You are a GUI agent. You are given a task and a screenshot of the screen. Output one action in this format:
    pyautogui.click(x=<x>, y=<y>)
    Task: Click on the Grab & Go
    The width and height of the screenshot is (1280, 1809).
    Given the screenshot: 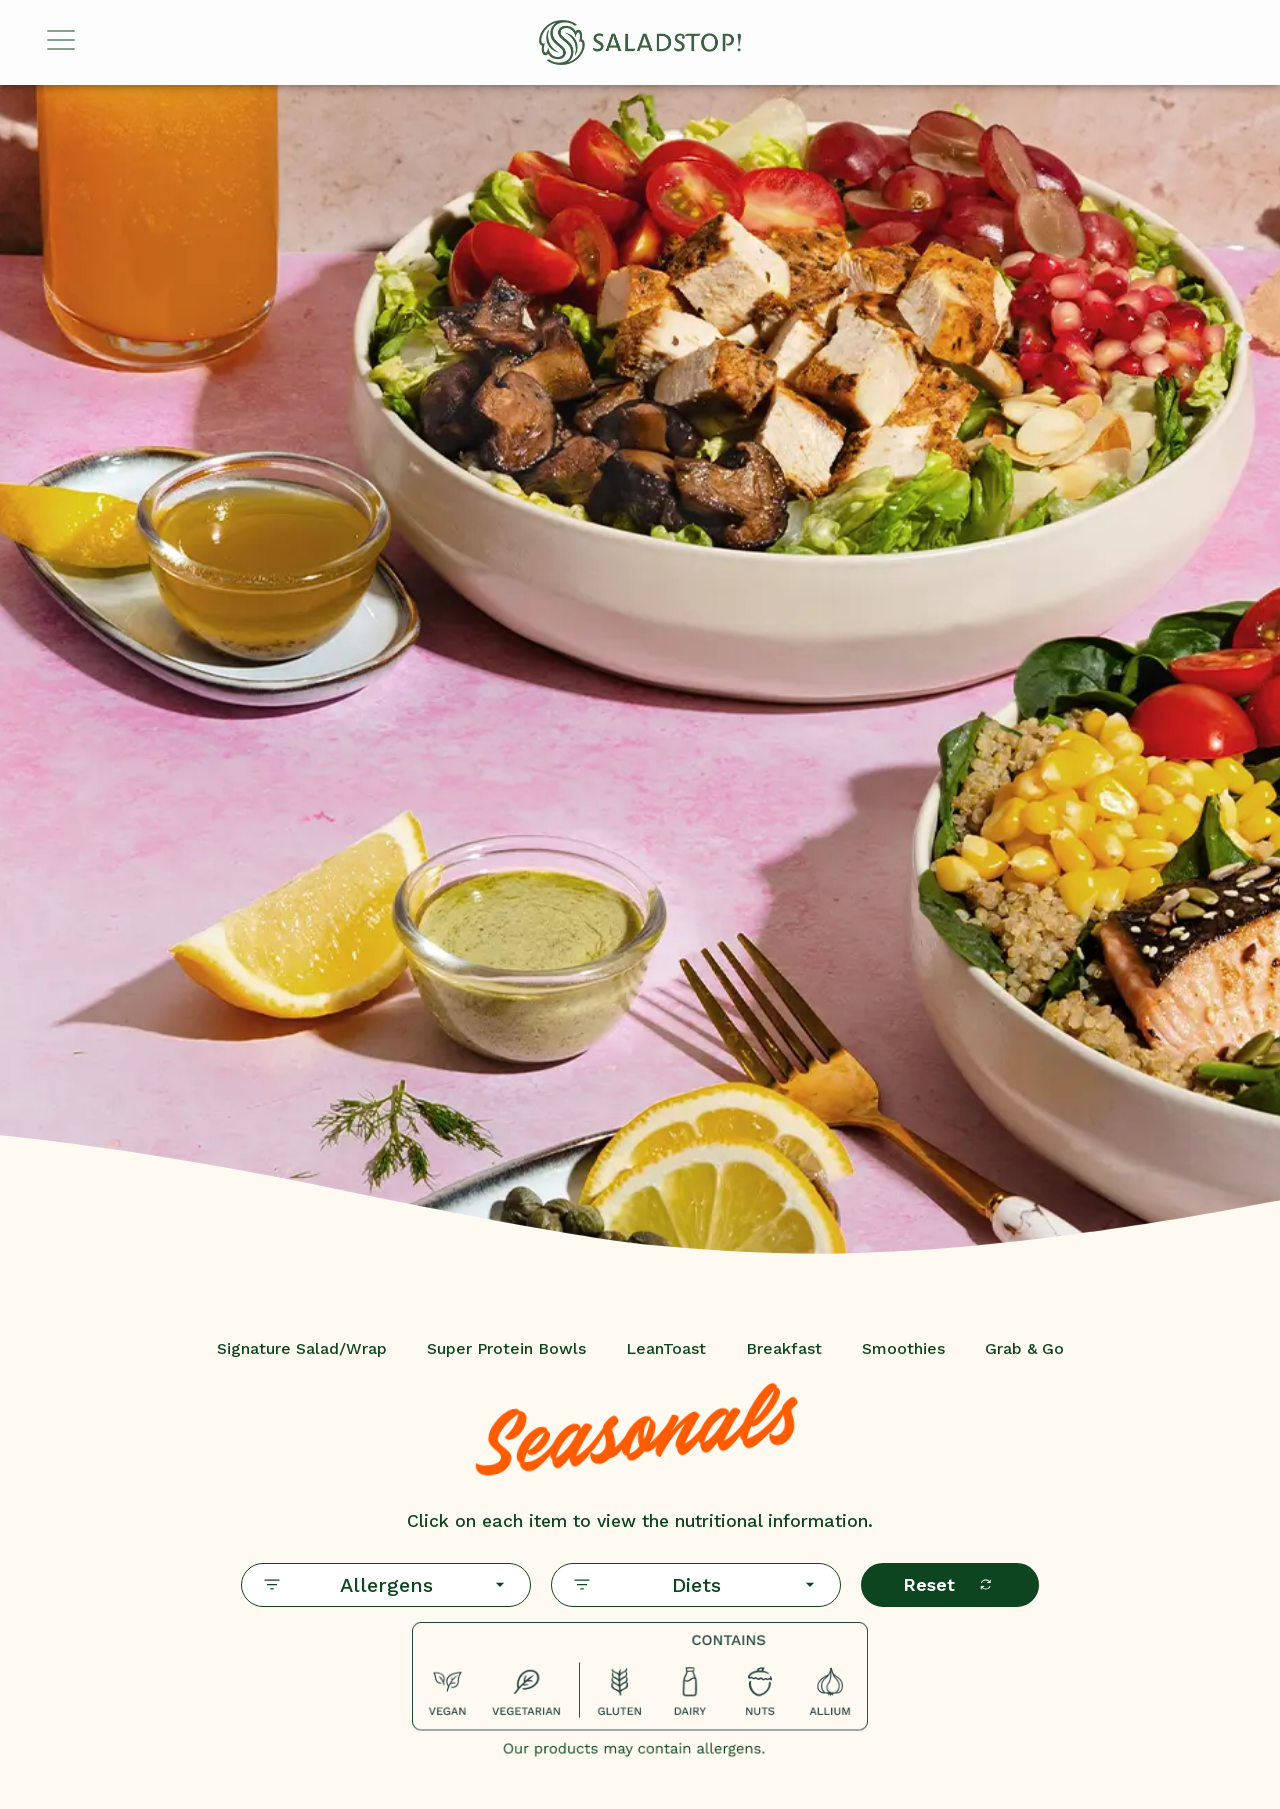 What is the action you would take?
    pyautogui.click(x=1024, y=1348)
    